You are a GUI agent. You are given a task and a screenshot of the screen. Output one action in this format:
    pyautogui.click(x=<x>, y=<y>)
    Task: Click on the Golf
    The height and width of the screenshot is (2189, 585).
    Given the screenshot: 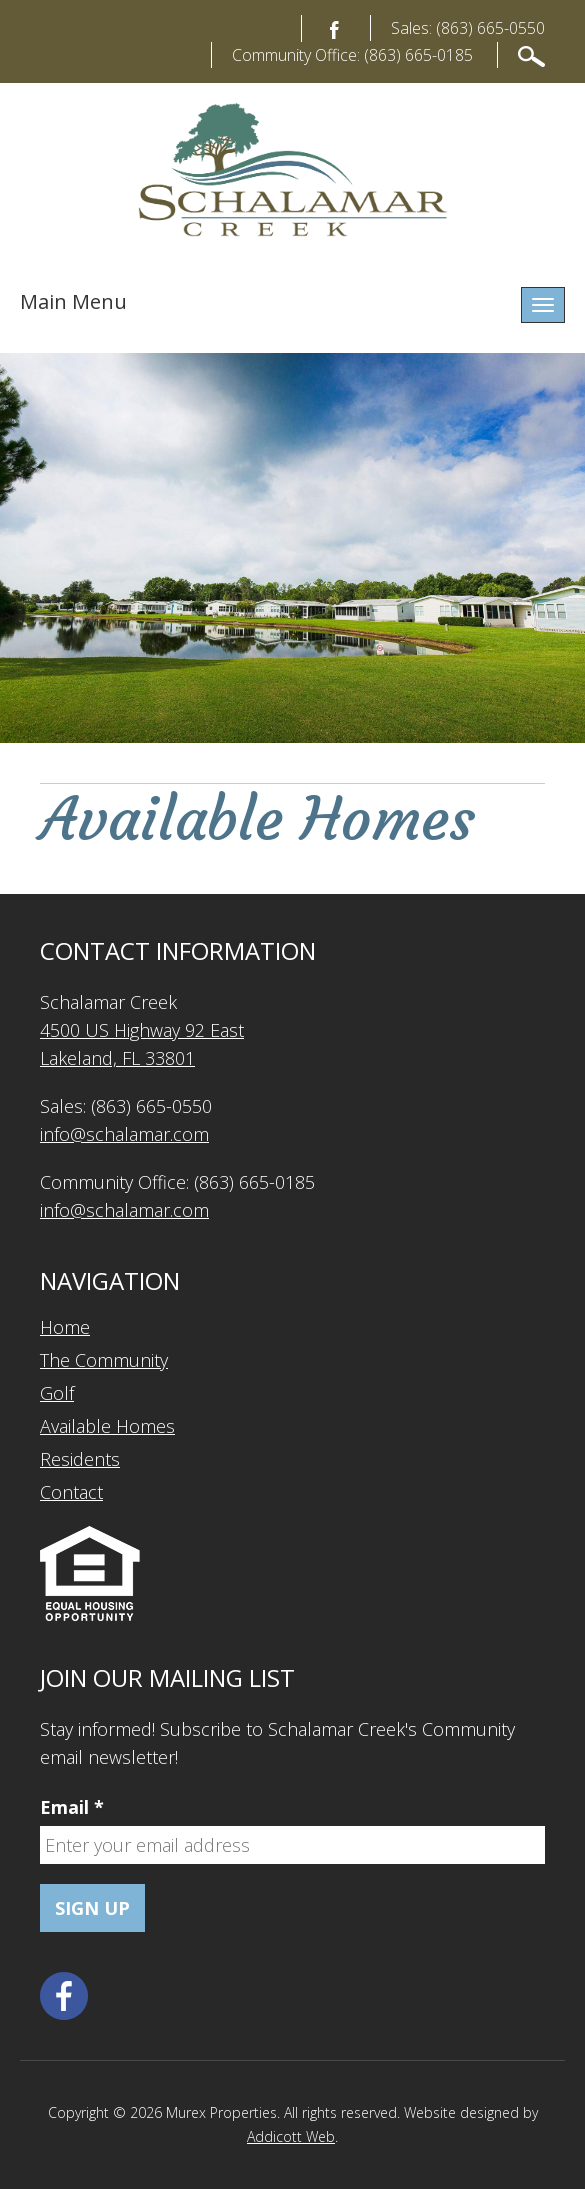 What is the action you would take?
    pyautogui.click(x=57, y=1393)
    